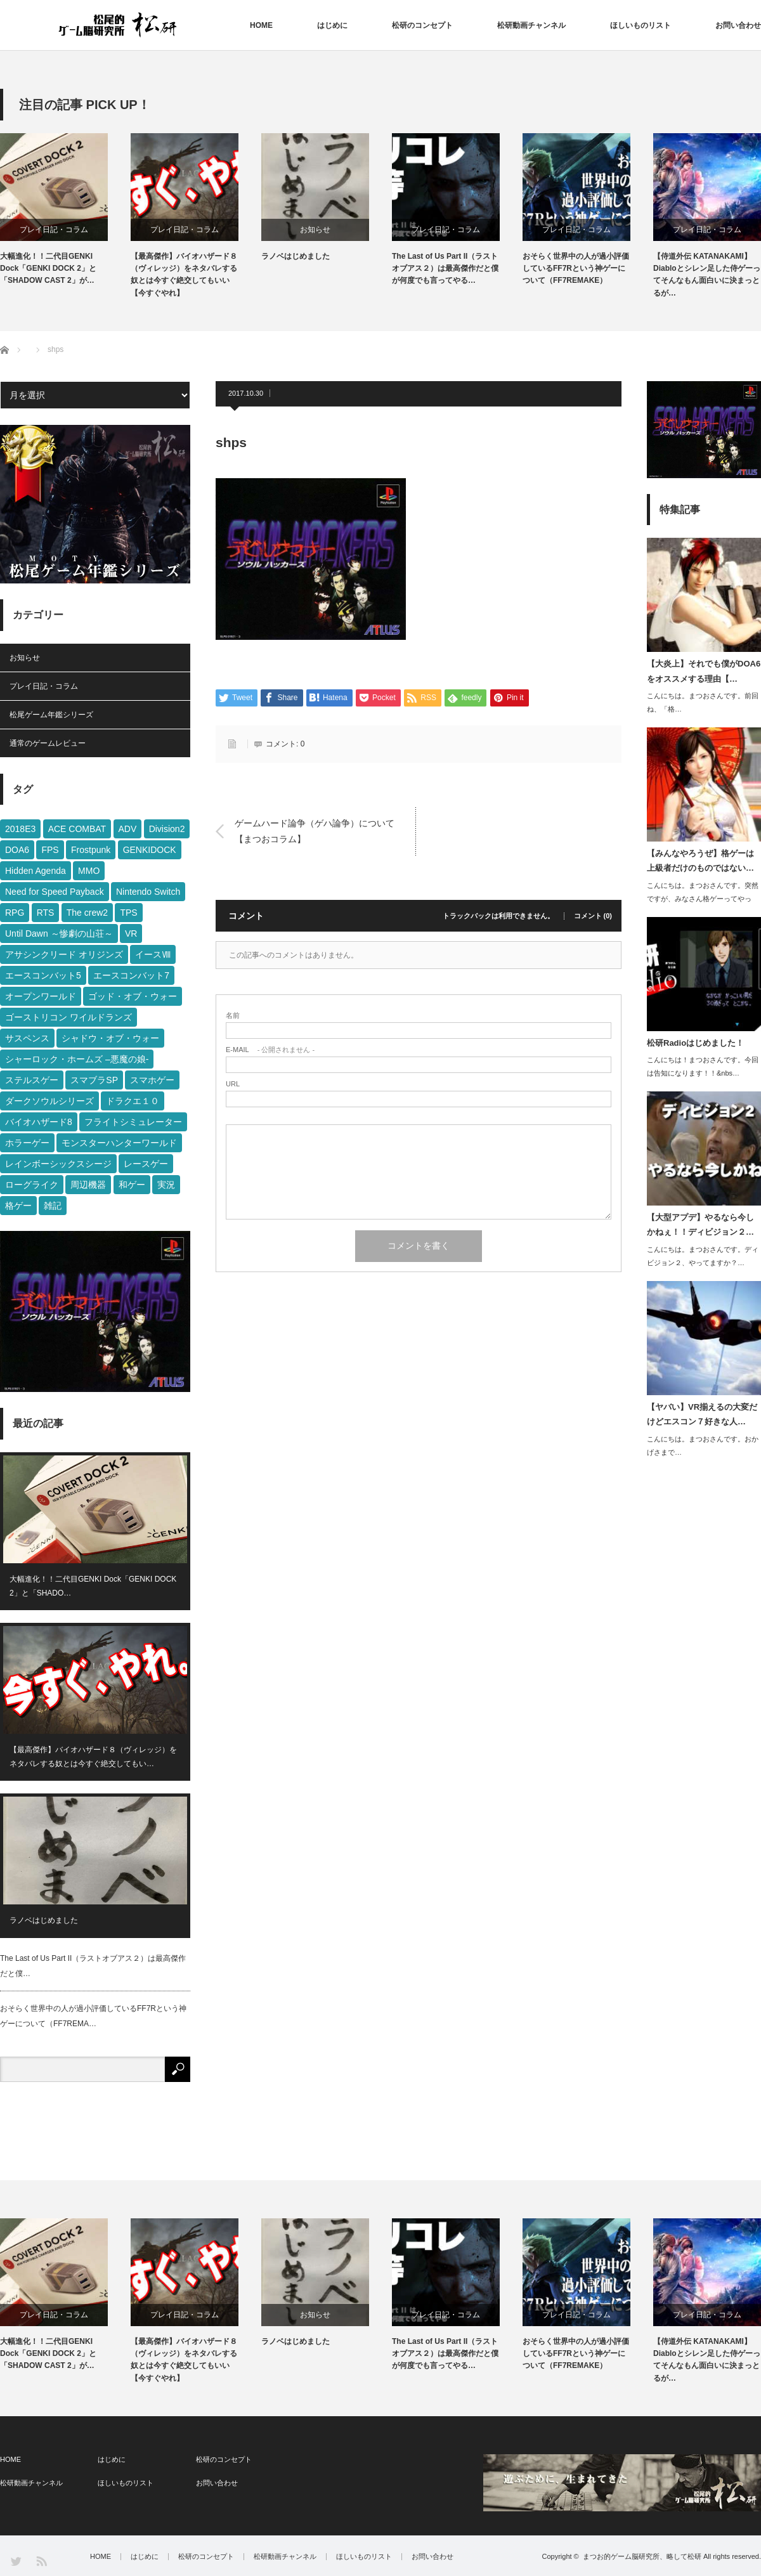  What do you see at coordinates (58, 1164) in the screenshot?
I see `レインボーシックスシージ [レインボーシックスシージ (8個の項目)]` at bounding box center [58, 1164].